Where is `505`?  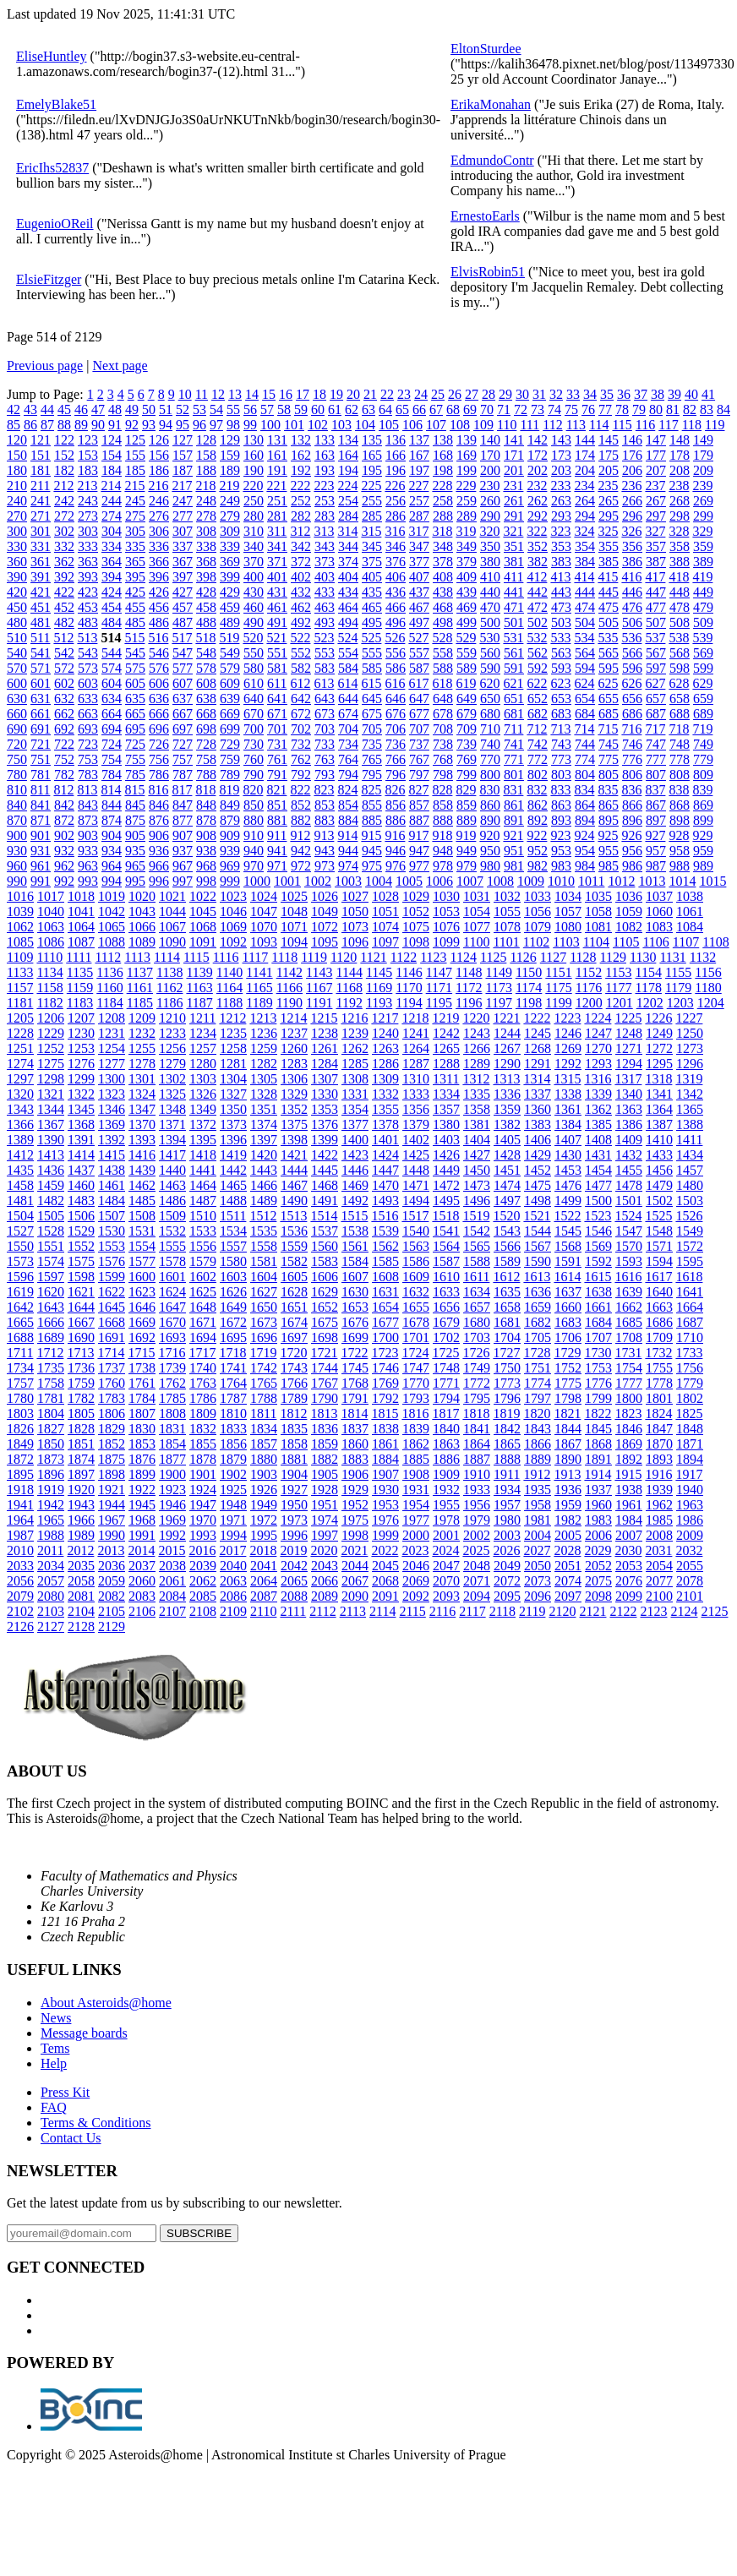 505 is located at coordinates (608, 622).